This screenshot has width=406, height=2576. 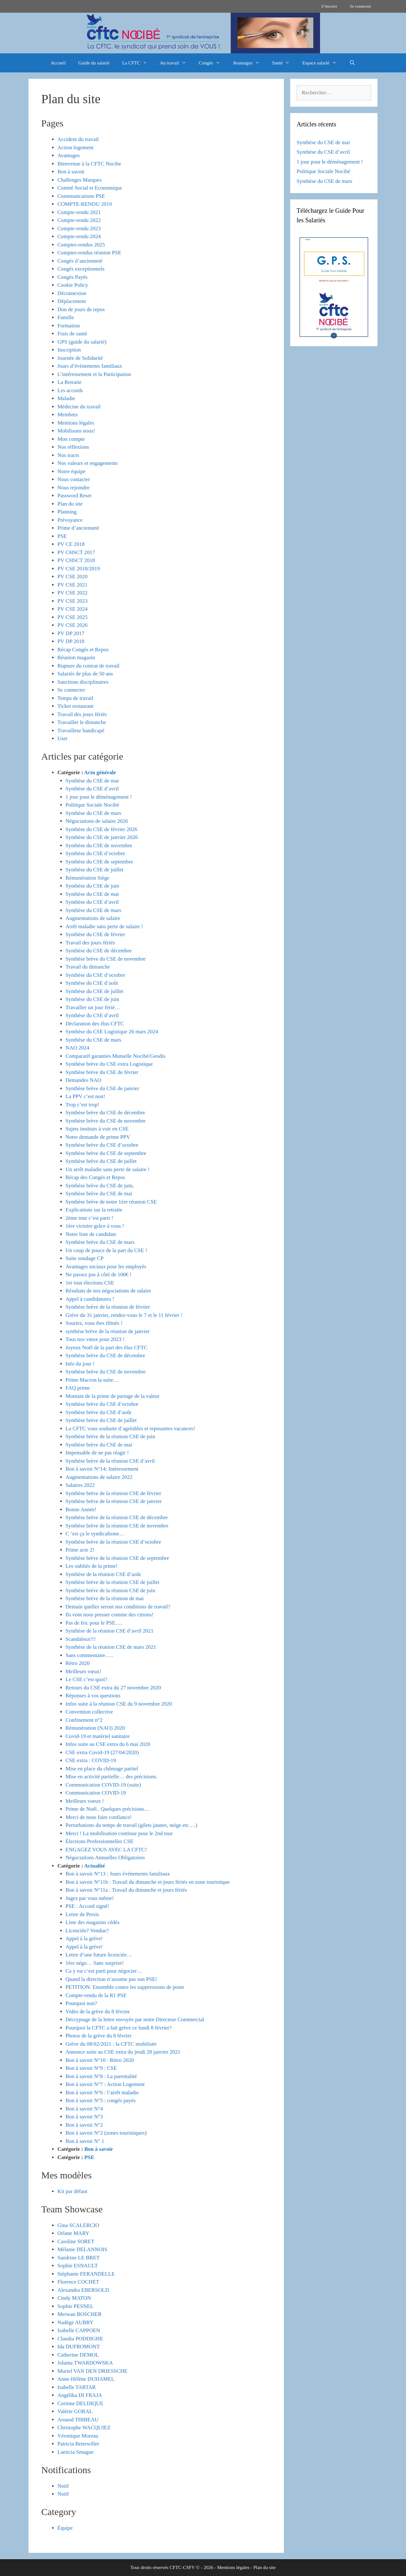 I want to click on CSE extra Covid-19 (27/04/2020), so click(x=102, y=1752).